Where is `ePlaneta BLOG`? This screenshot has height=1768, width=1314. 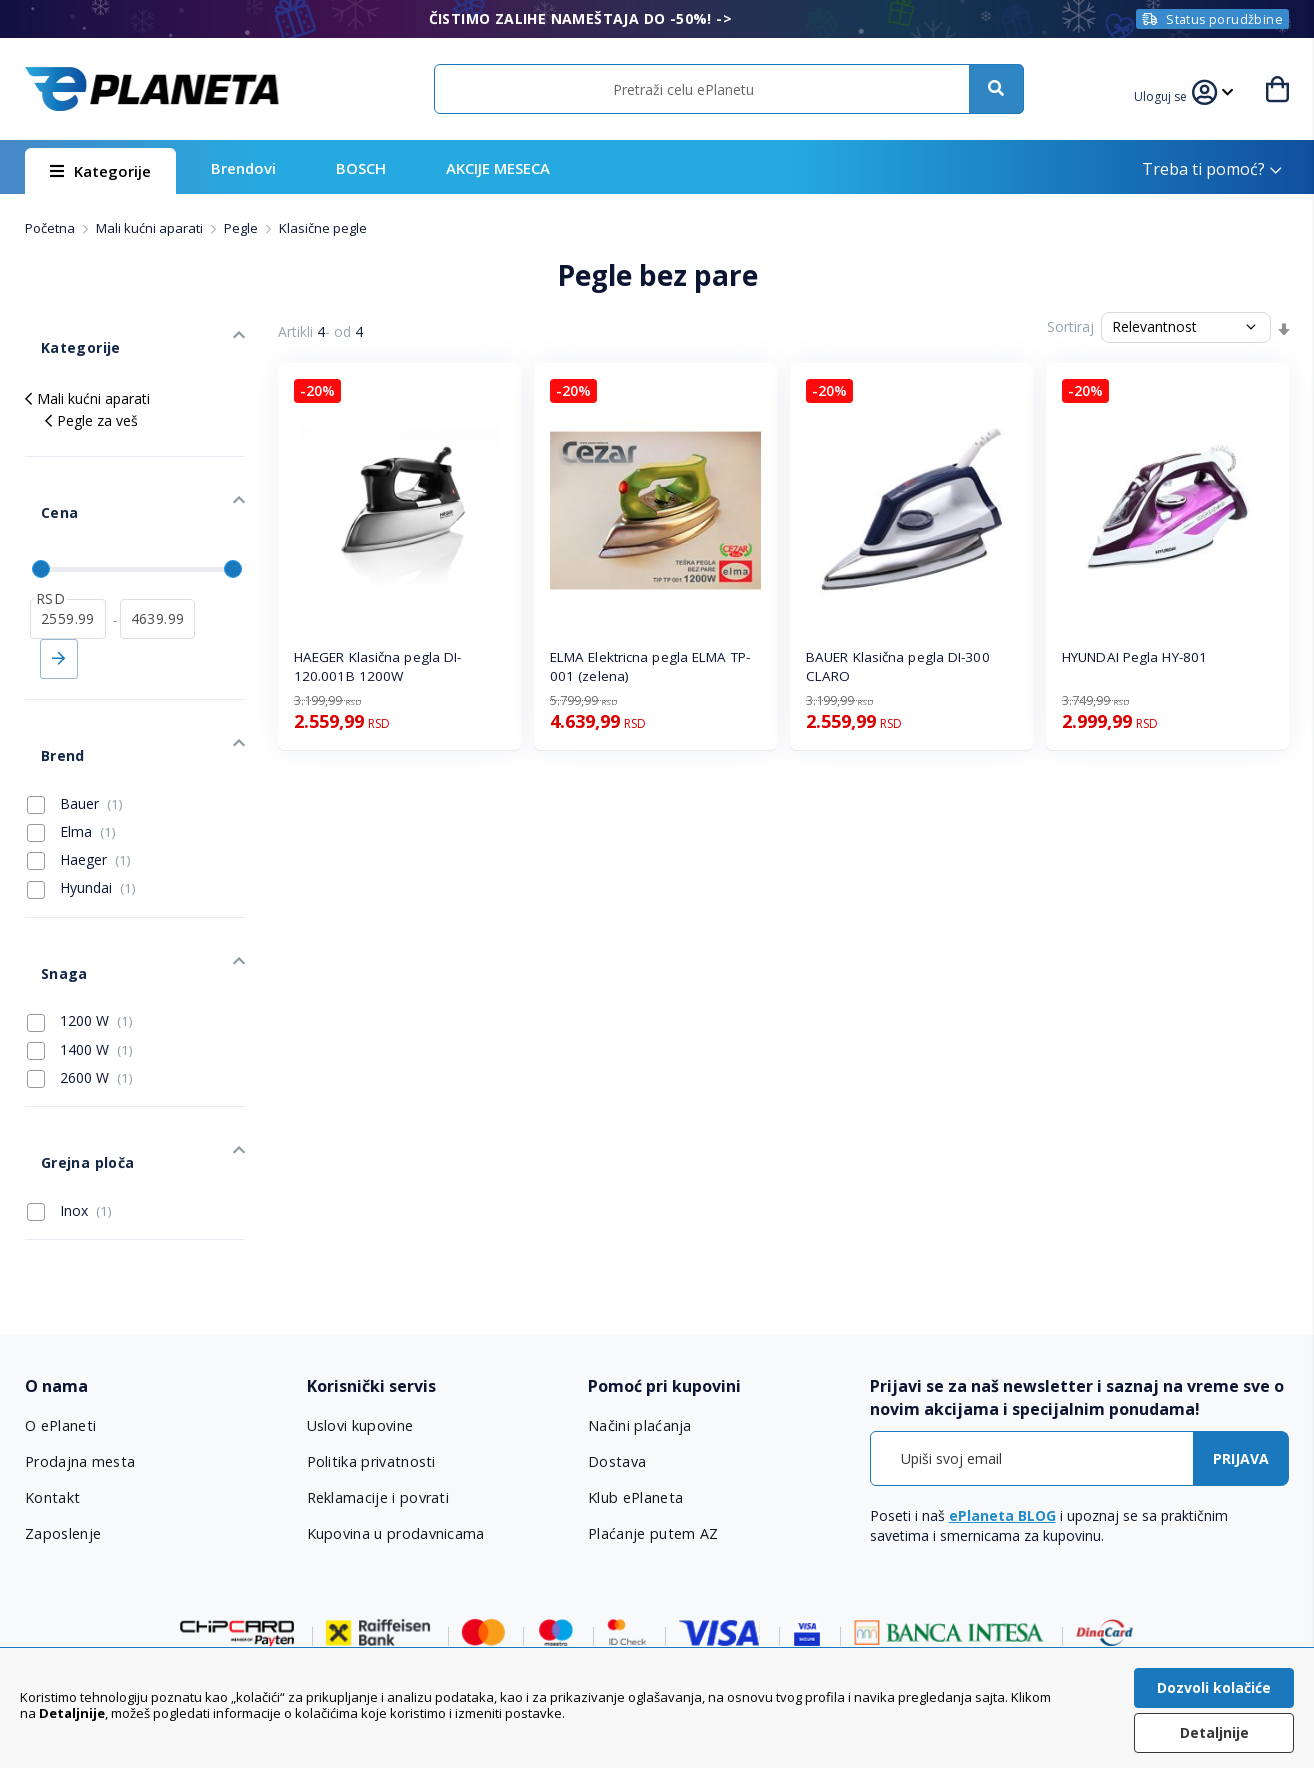
ePlaneta BLOG is located at coordinates (1002, 1388).